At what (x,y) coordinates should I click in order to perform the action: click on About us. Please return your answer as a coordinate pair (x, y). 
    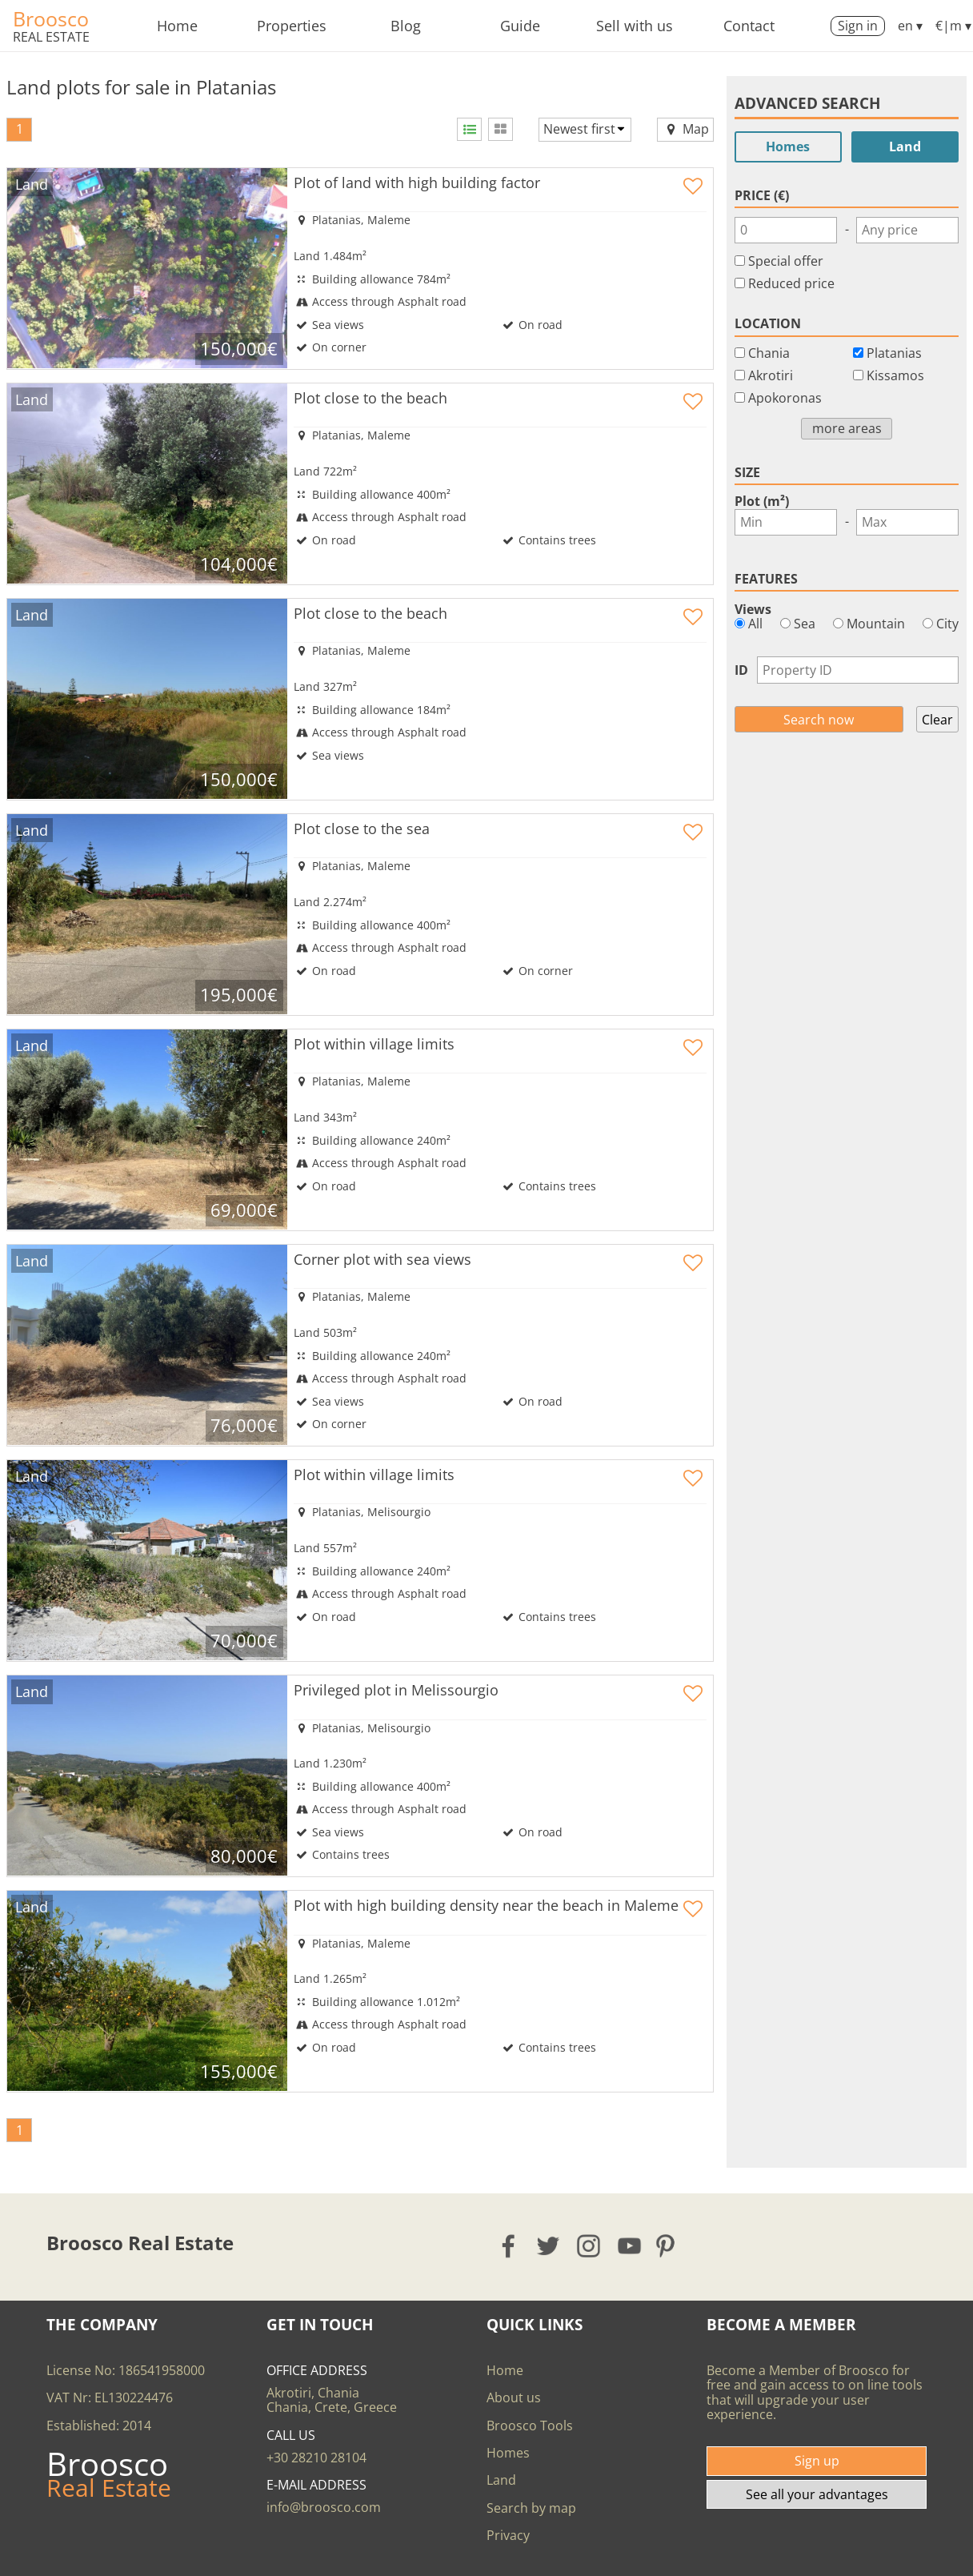
    Looking at the image, I should click on (513, 2397).